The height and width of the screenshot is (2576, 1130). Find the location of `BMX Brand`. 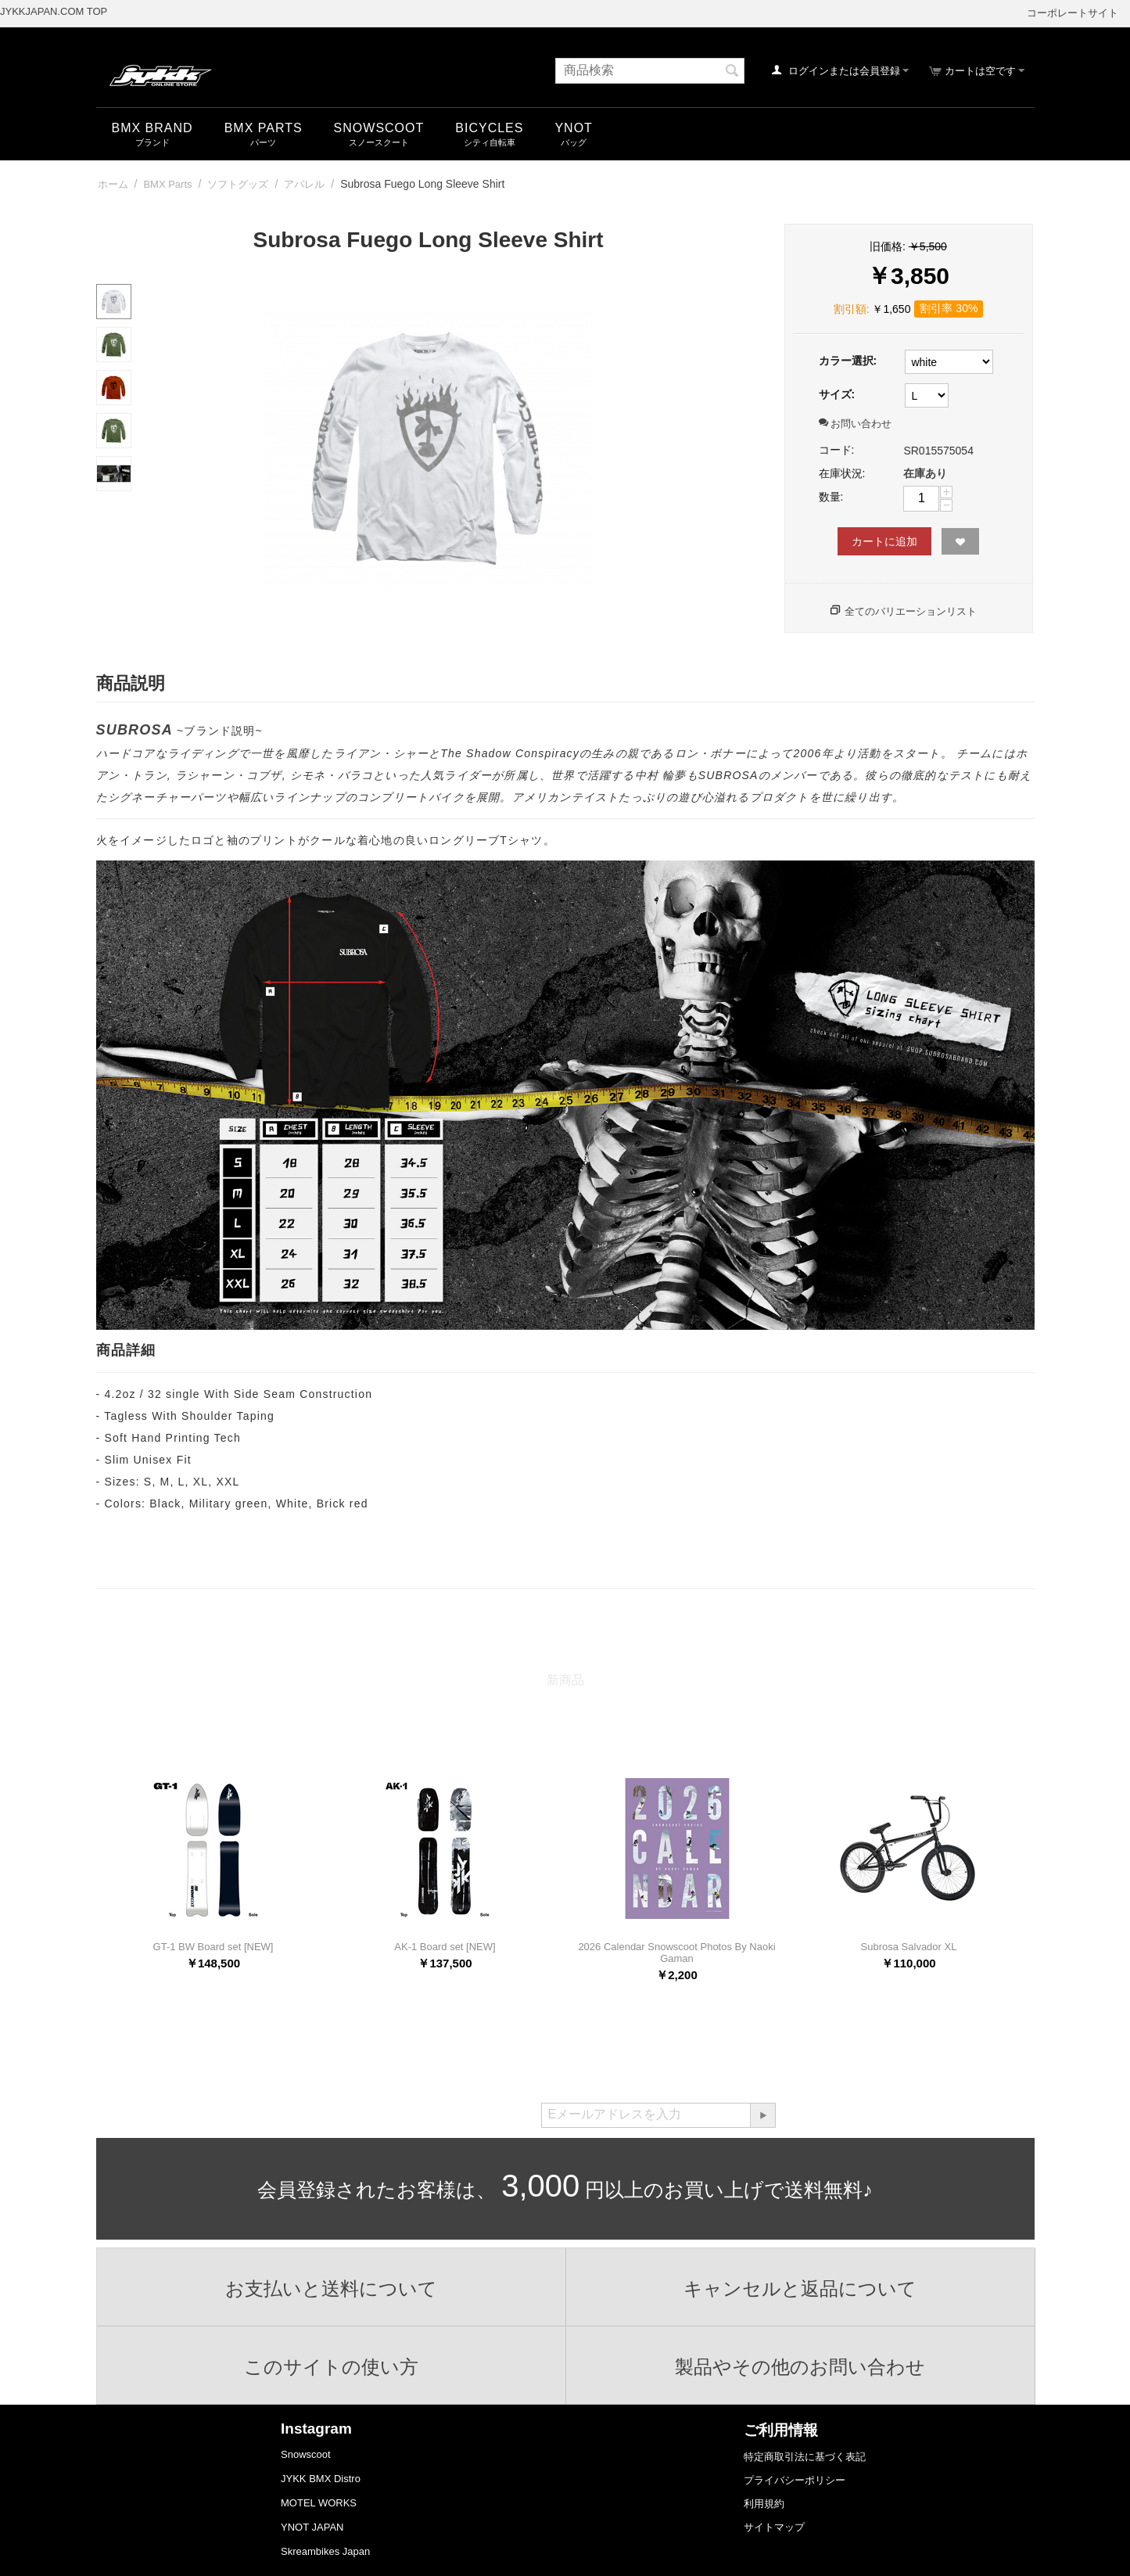

BMX Brand is located at coordinates (152, 128).